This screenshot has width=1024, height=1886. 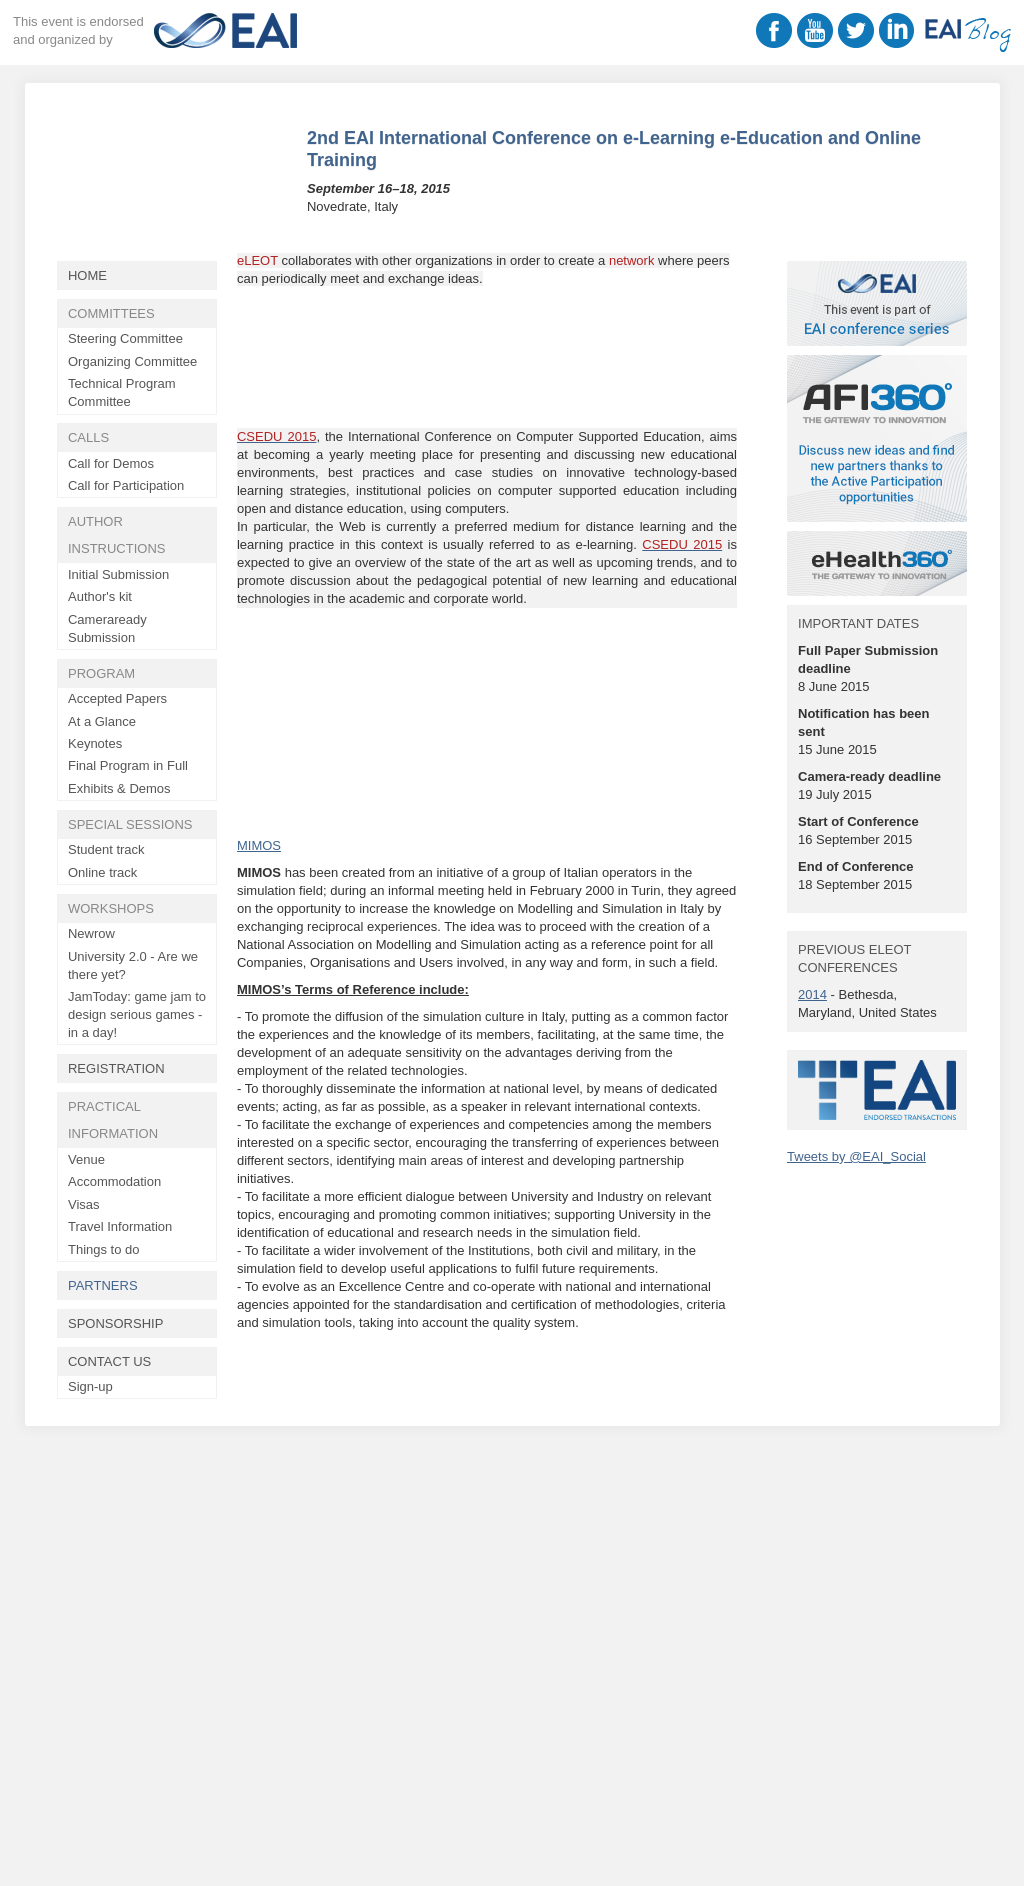 What do you see at coordinates (116, 1068) in the screenshot?
I see `Registration` at bounding box center [116, 1068].